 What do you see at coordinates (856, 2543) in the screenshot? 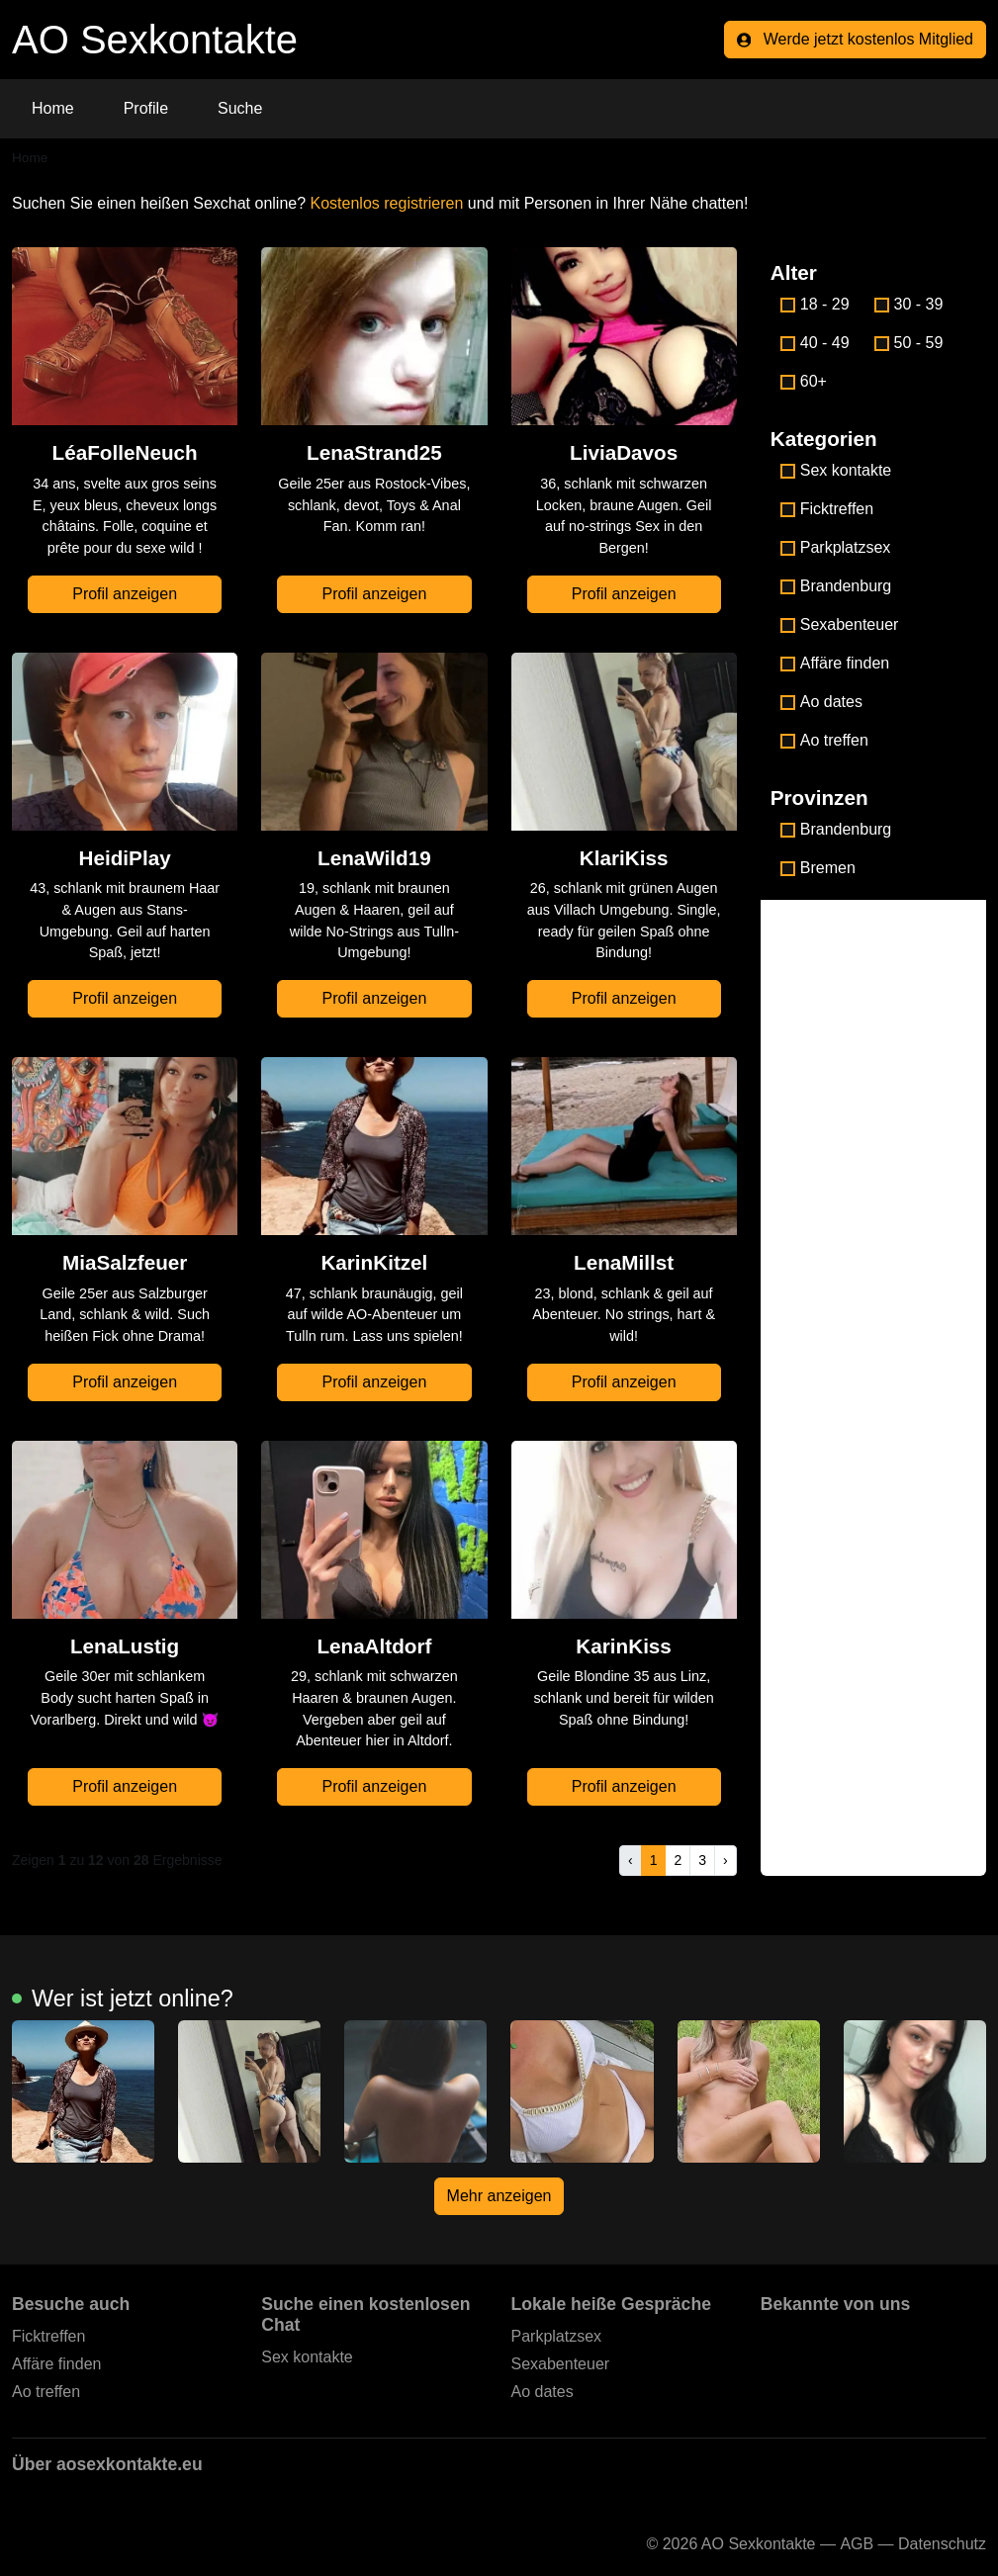
I see `AGB` at bounding box center [856, 2543].